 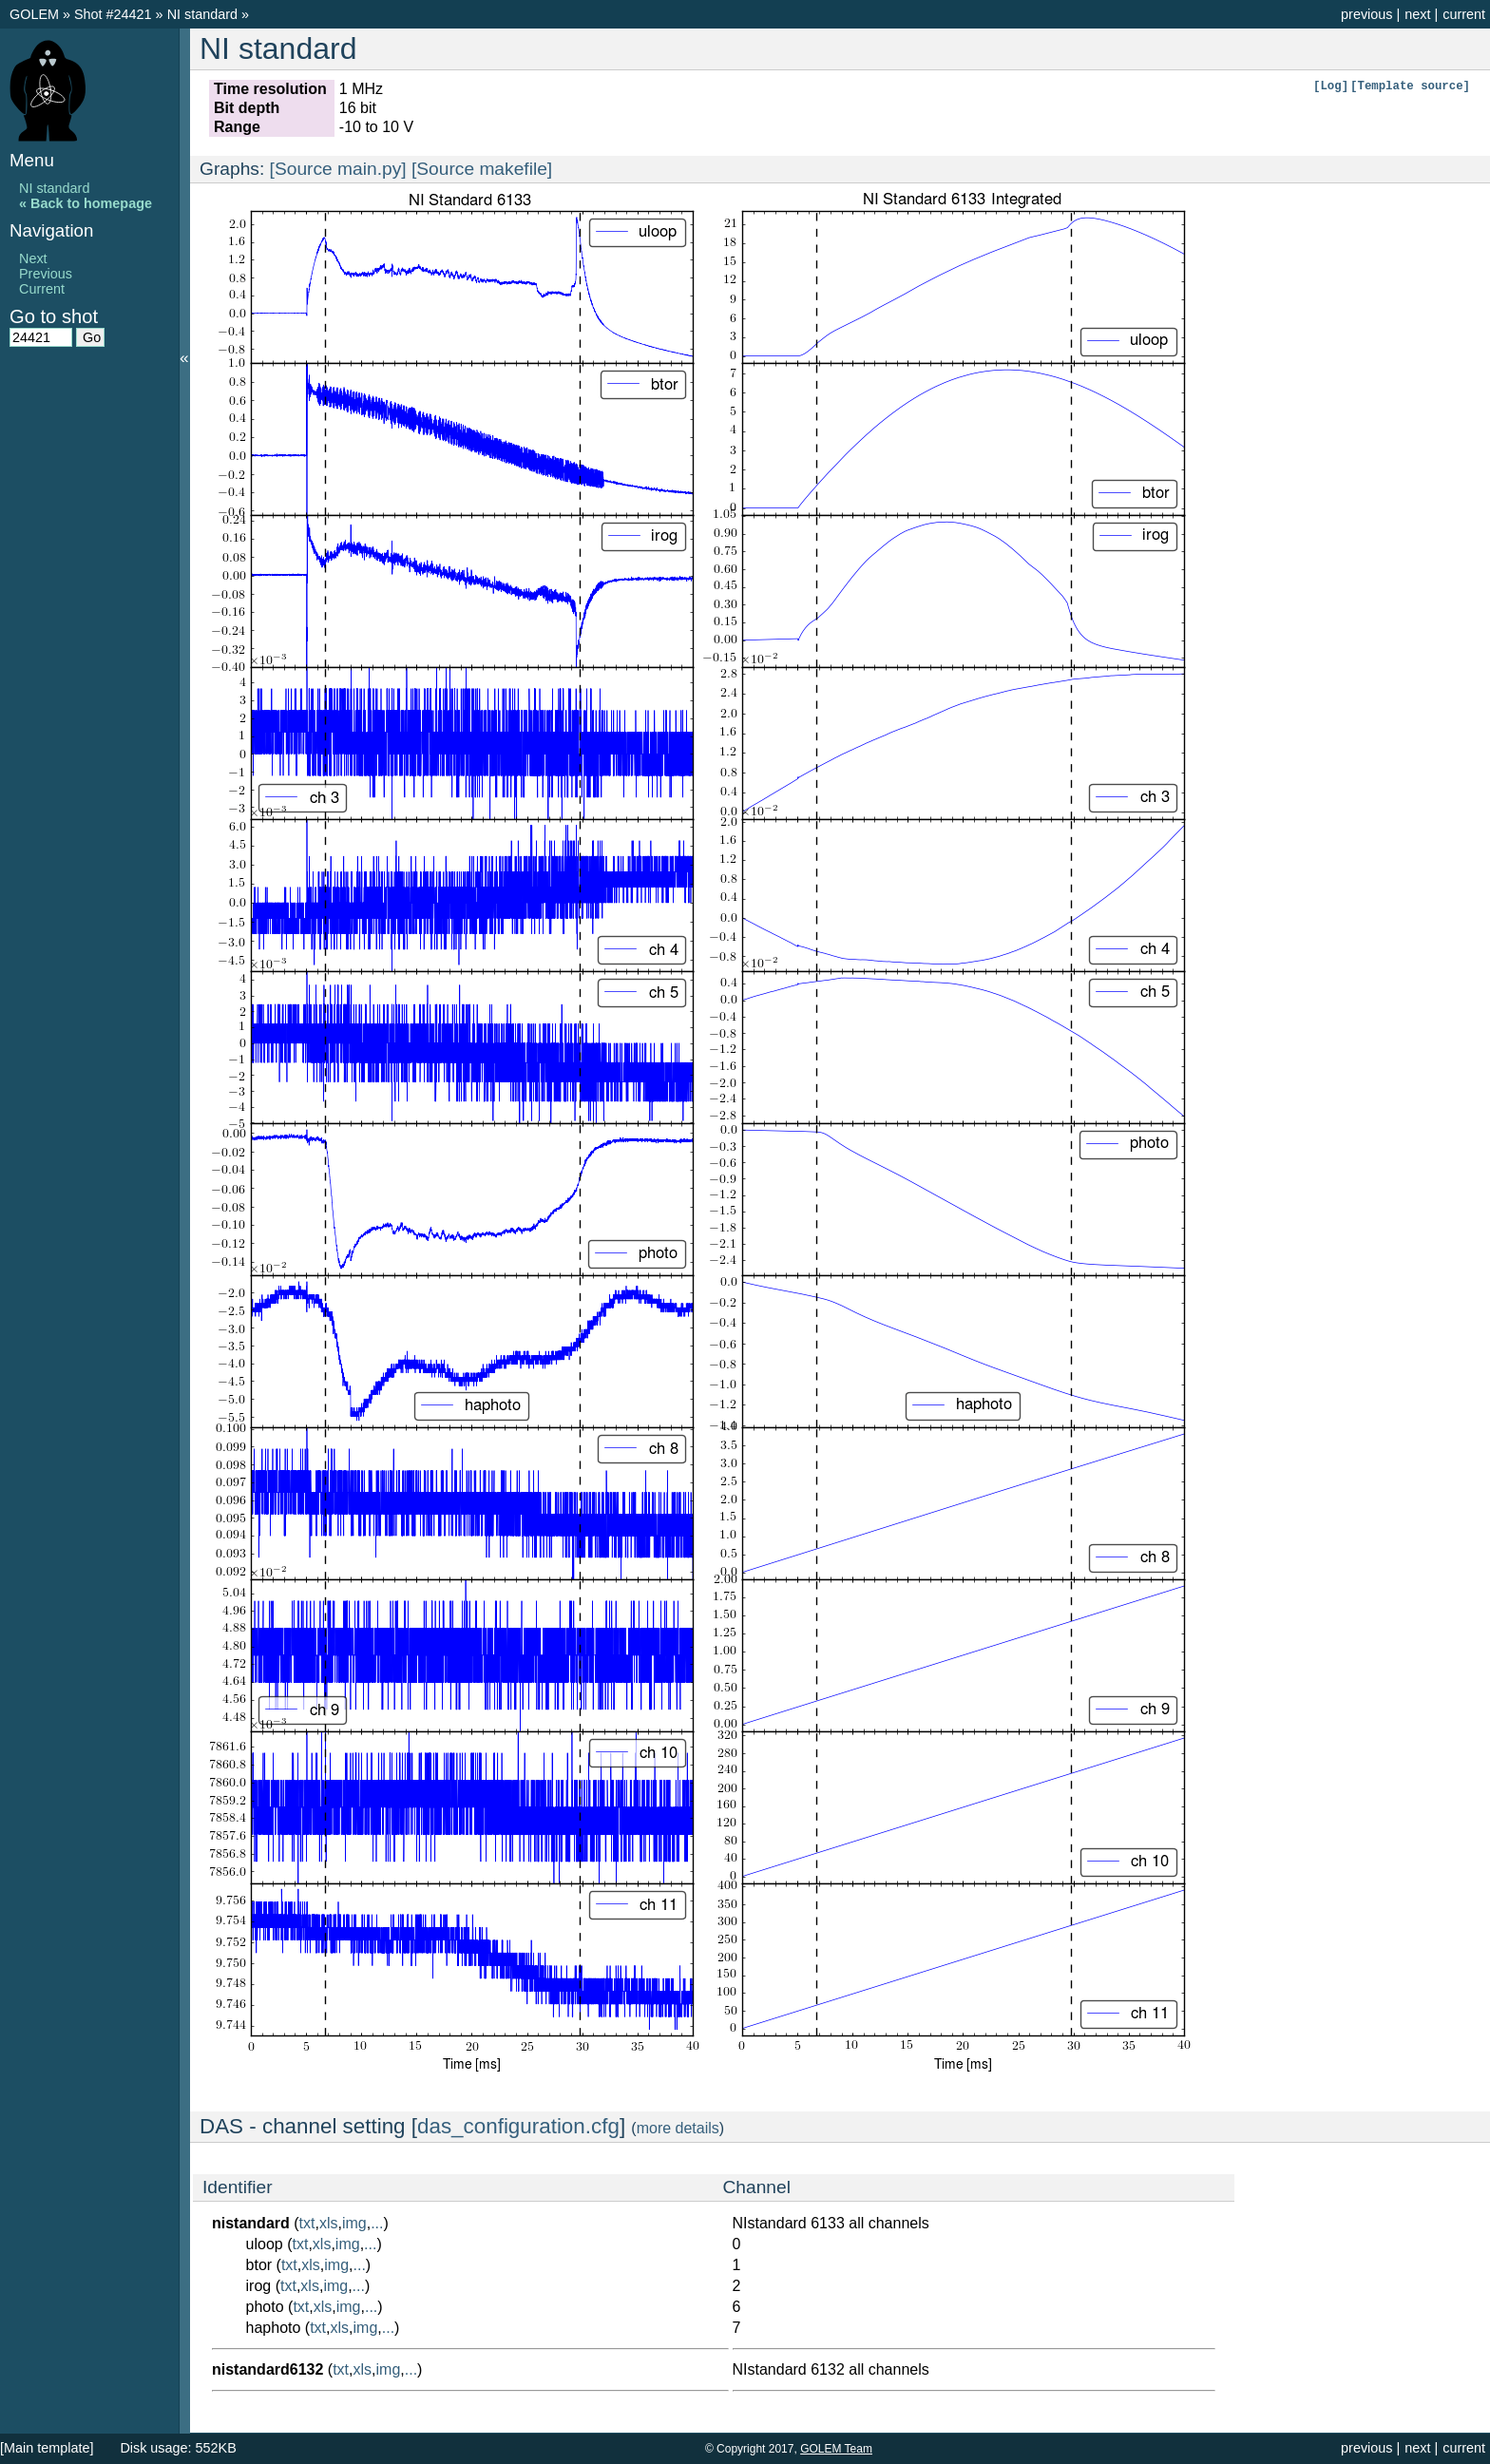 I want to click on NI standard, so click(x=204, y=14).